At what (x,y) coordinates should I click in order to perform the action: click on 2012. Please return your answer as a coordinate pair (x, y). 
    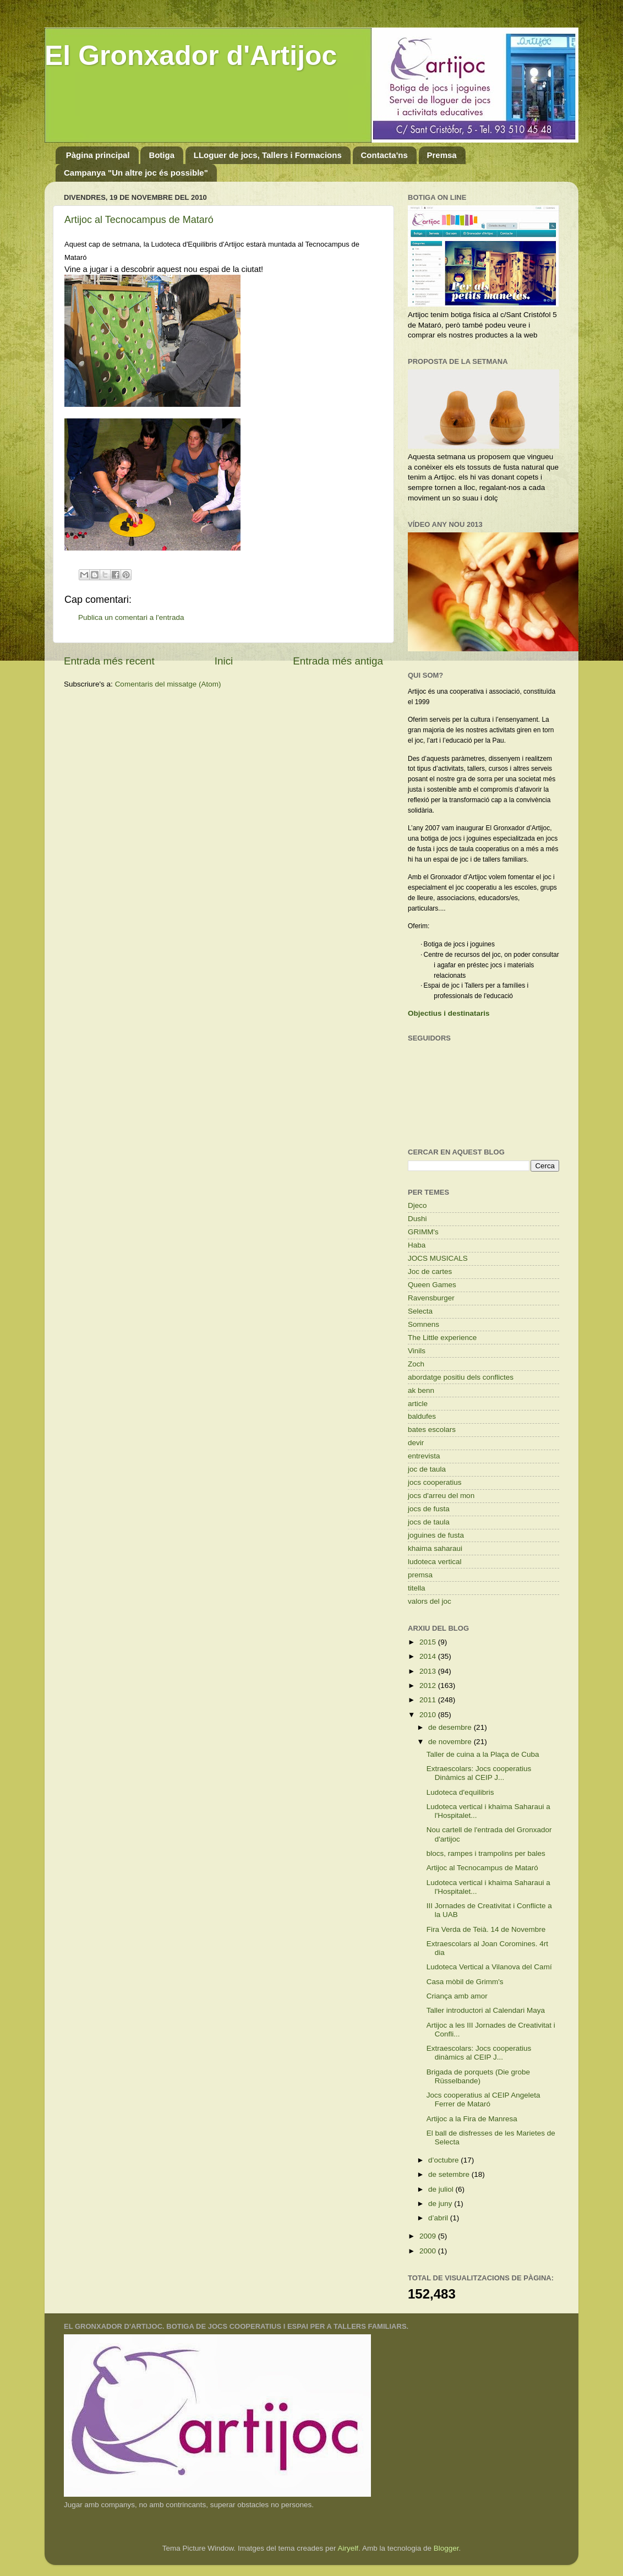
    Looking at the image, I should click on (428, 1685).